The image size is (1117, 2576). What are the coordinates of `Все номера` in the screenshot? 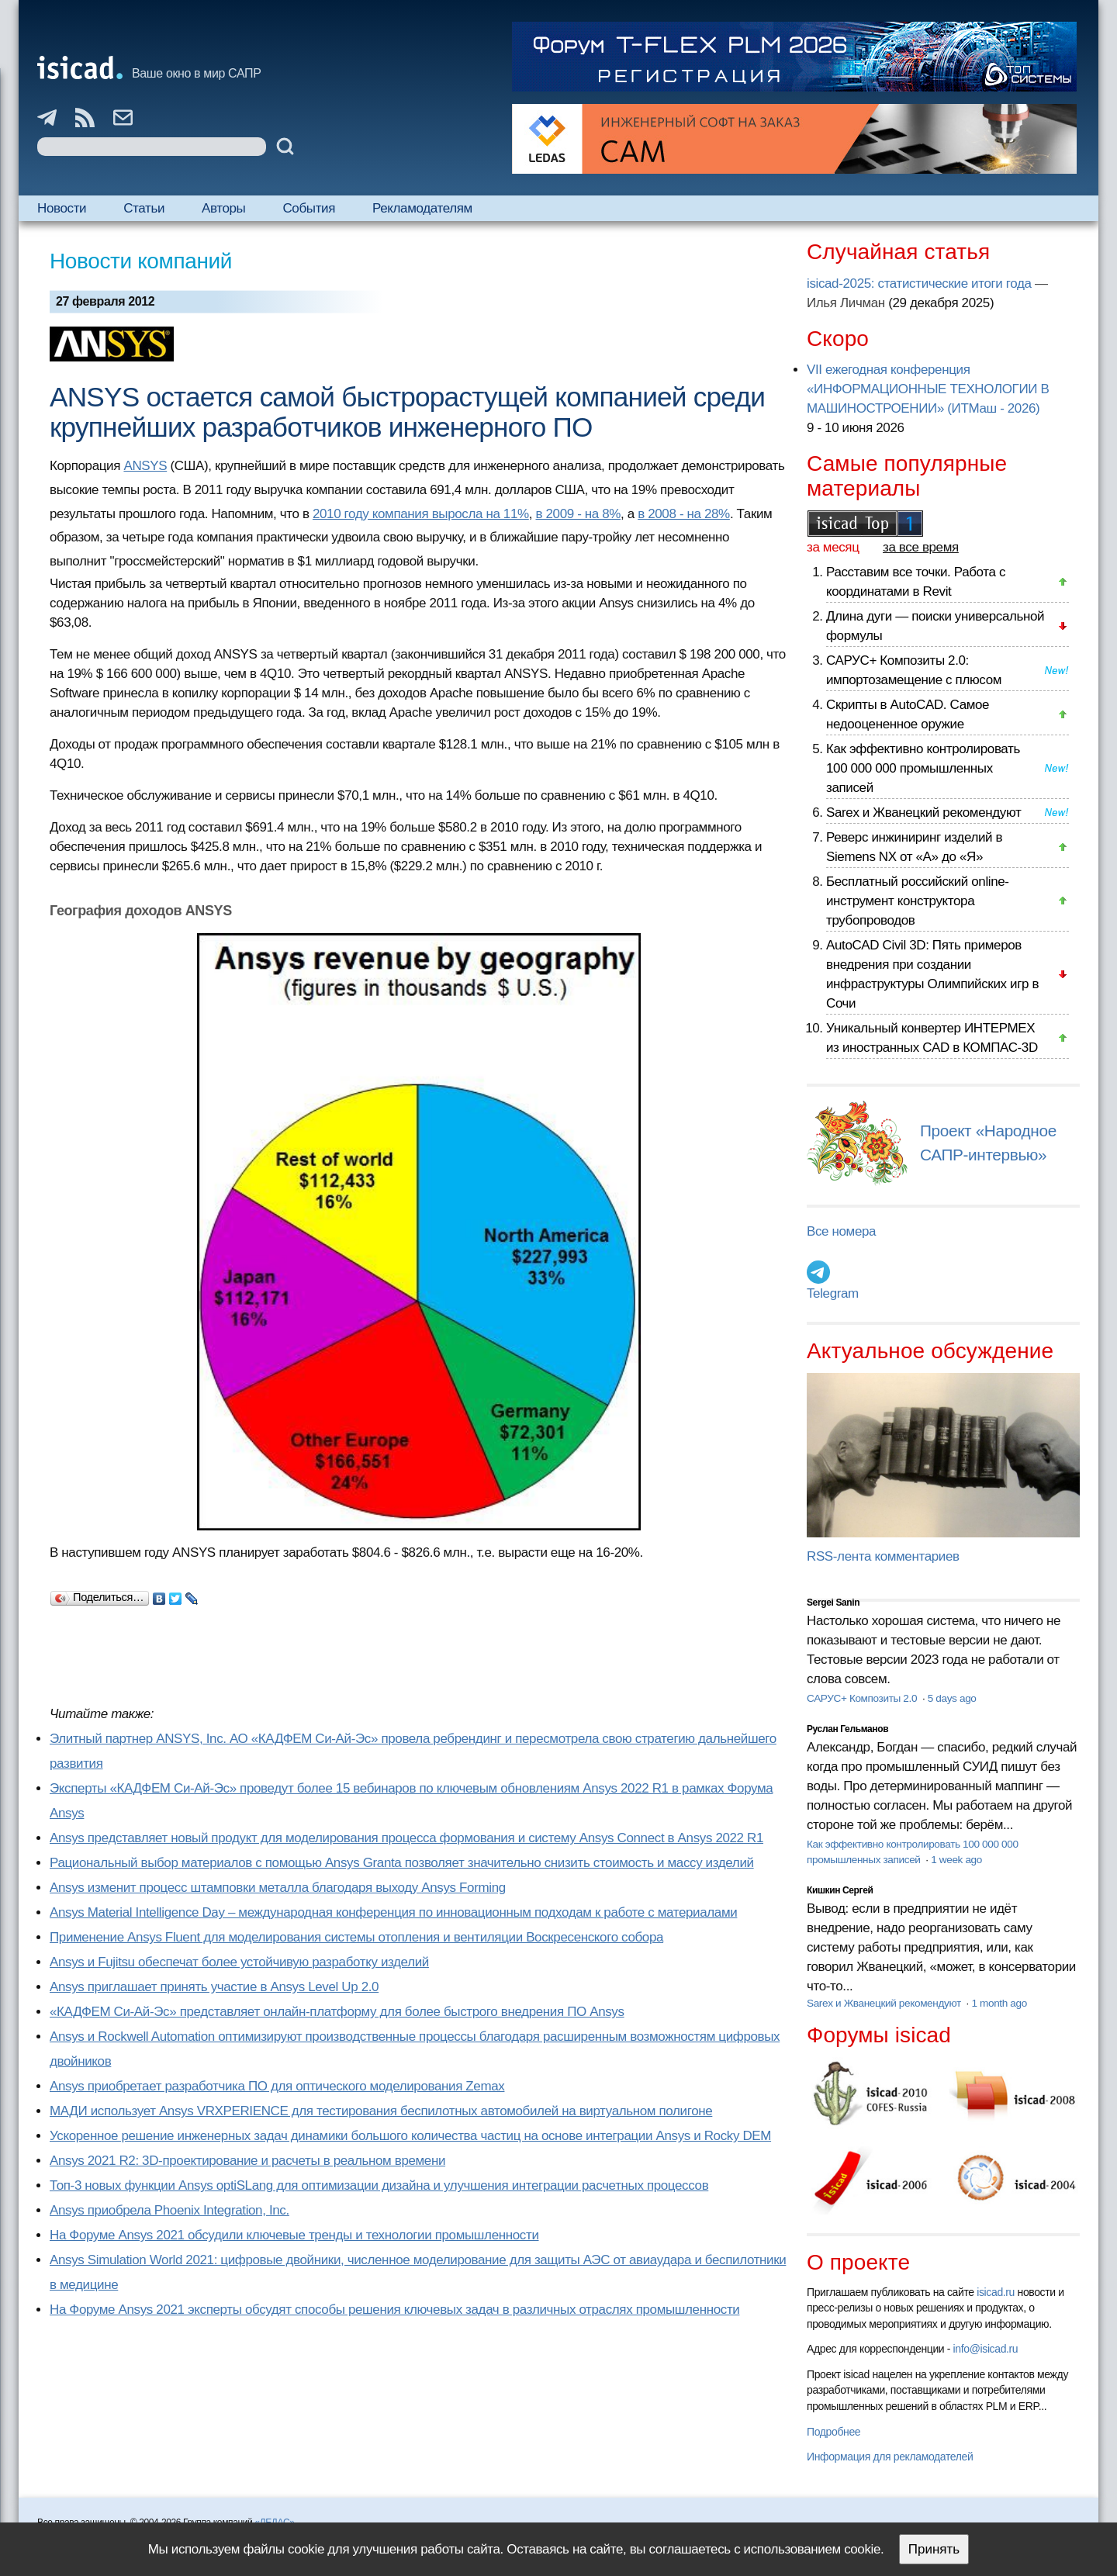 It's located at (841, 1231).